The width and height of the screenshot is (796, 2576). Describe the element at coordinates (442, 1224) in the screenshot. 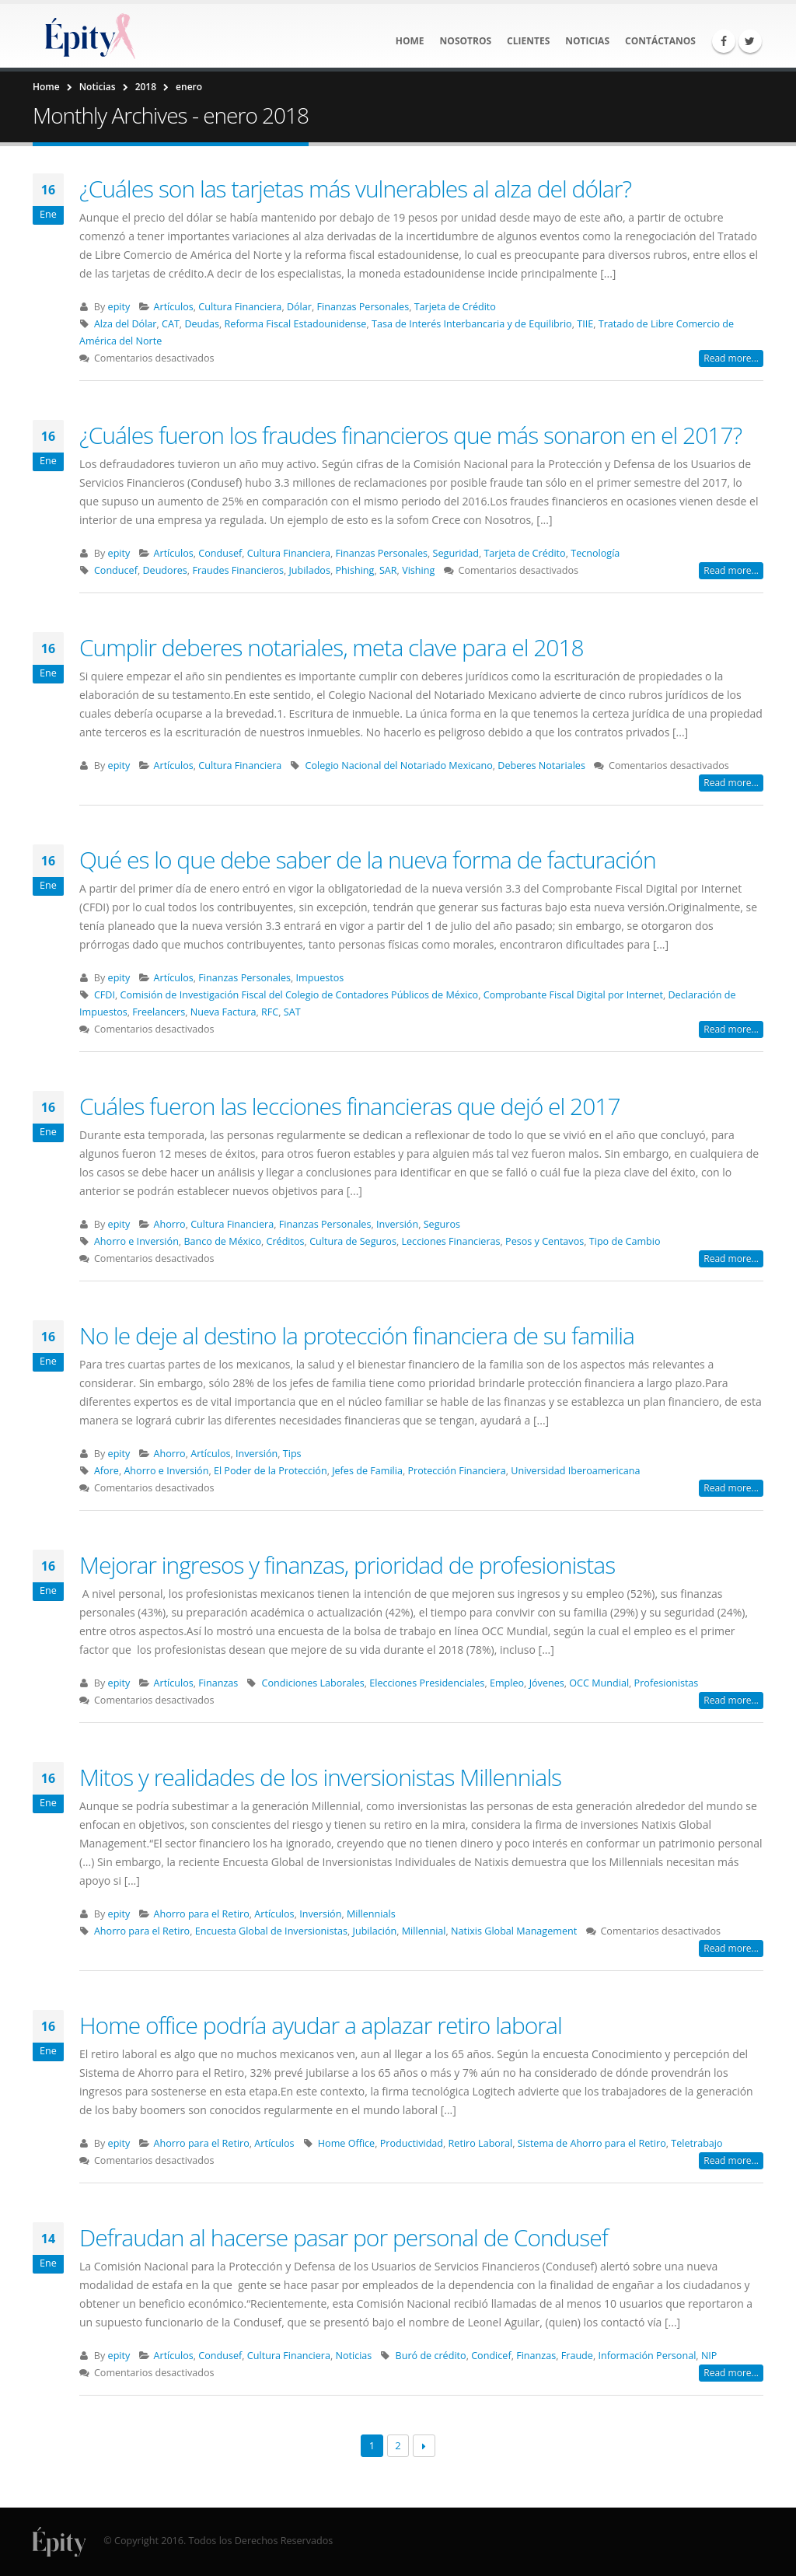

I see `Seguros` at that location.